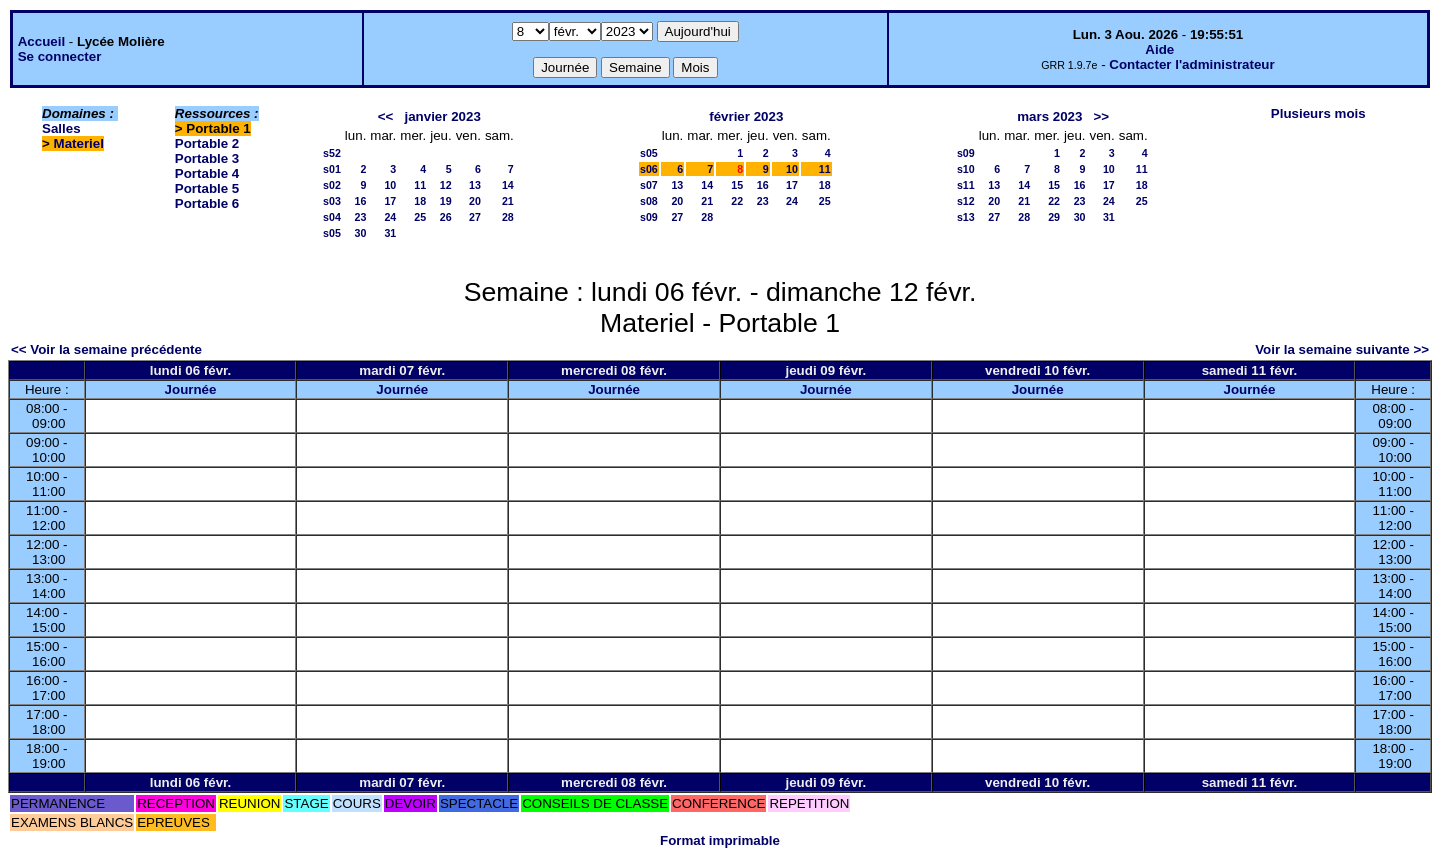 The image size is (1440, 856). What do you see at coordinates (966, 169) in the screenshot?
I see `s10` at bounding box center [966, 169].